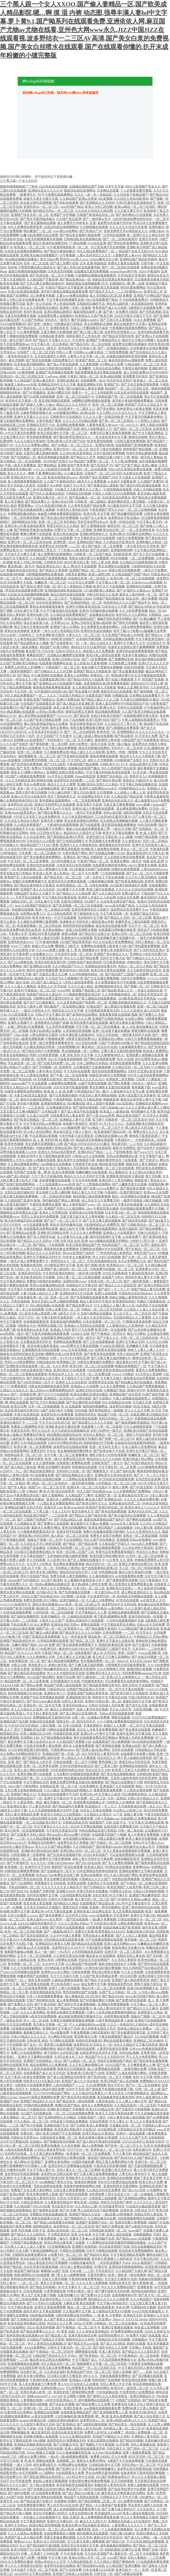 The height and width of the screenshot is (2576, 170). What do you see at coordinates (86, 974) in the screenshot?
I see `久久99热狠狠色精品一区` at bounding box center [86, 974].